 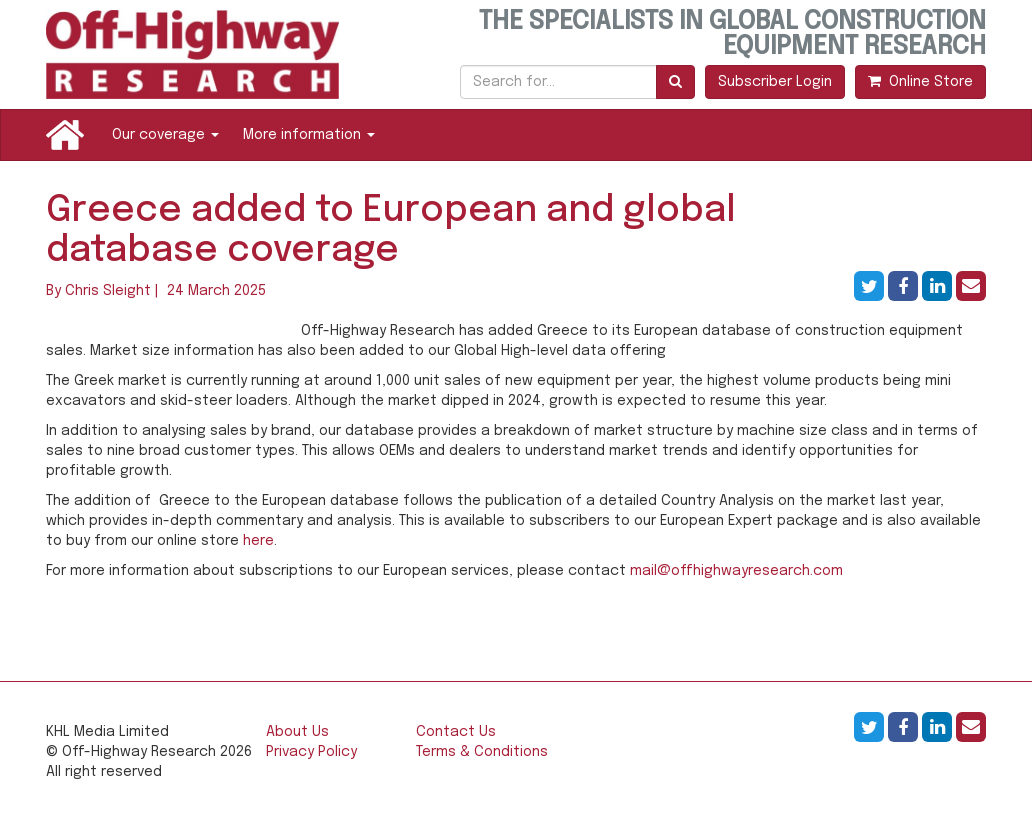 I want to click on mail@offhighwayresearch.com, so click(x=736, y=571).